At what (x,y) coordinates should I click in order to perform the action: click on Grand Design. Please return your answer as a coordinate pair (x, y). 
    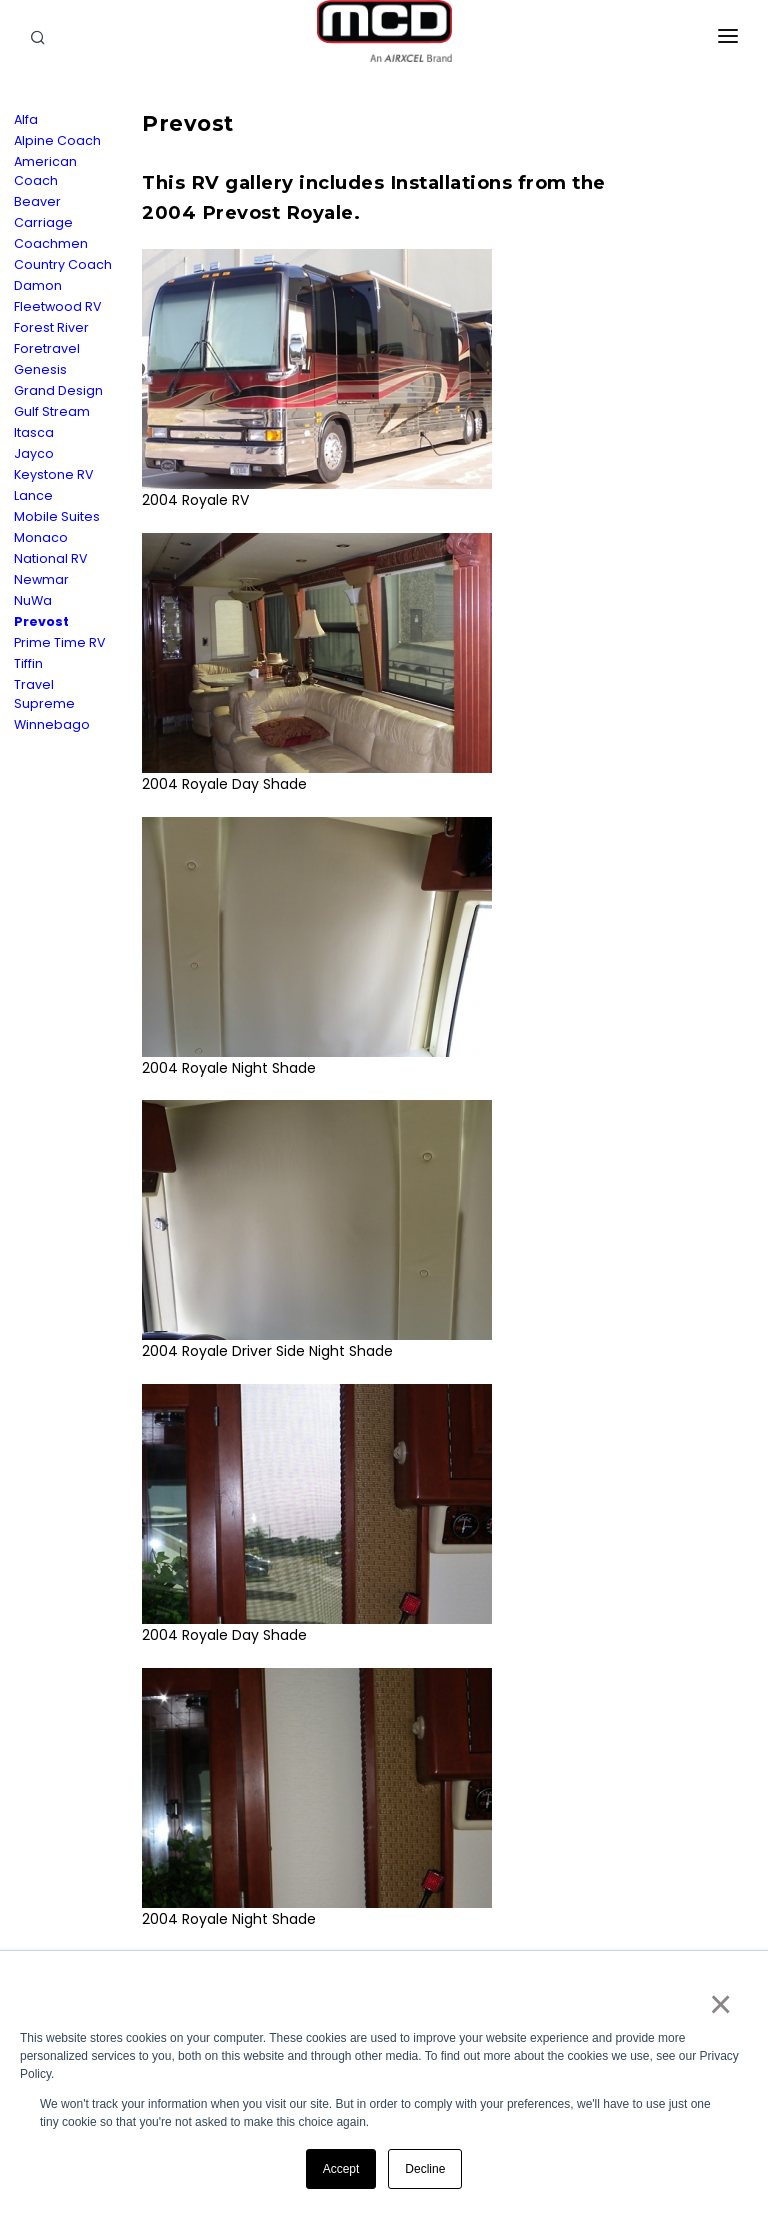
    Looking at the image, I should click on (58, 390).